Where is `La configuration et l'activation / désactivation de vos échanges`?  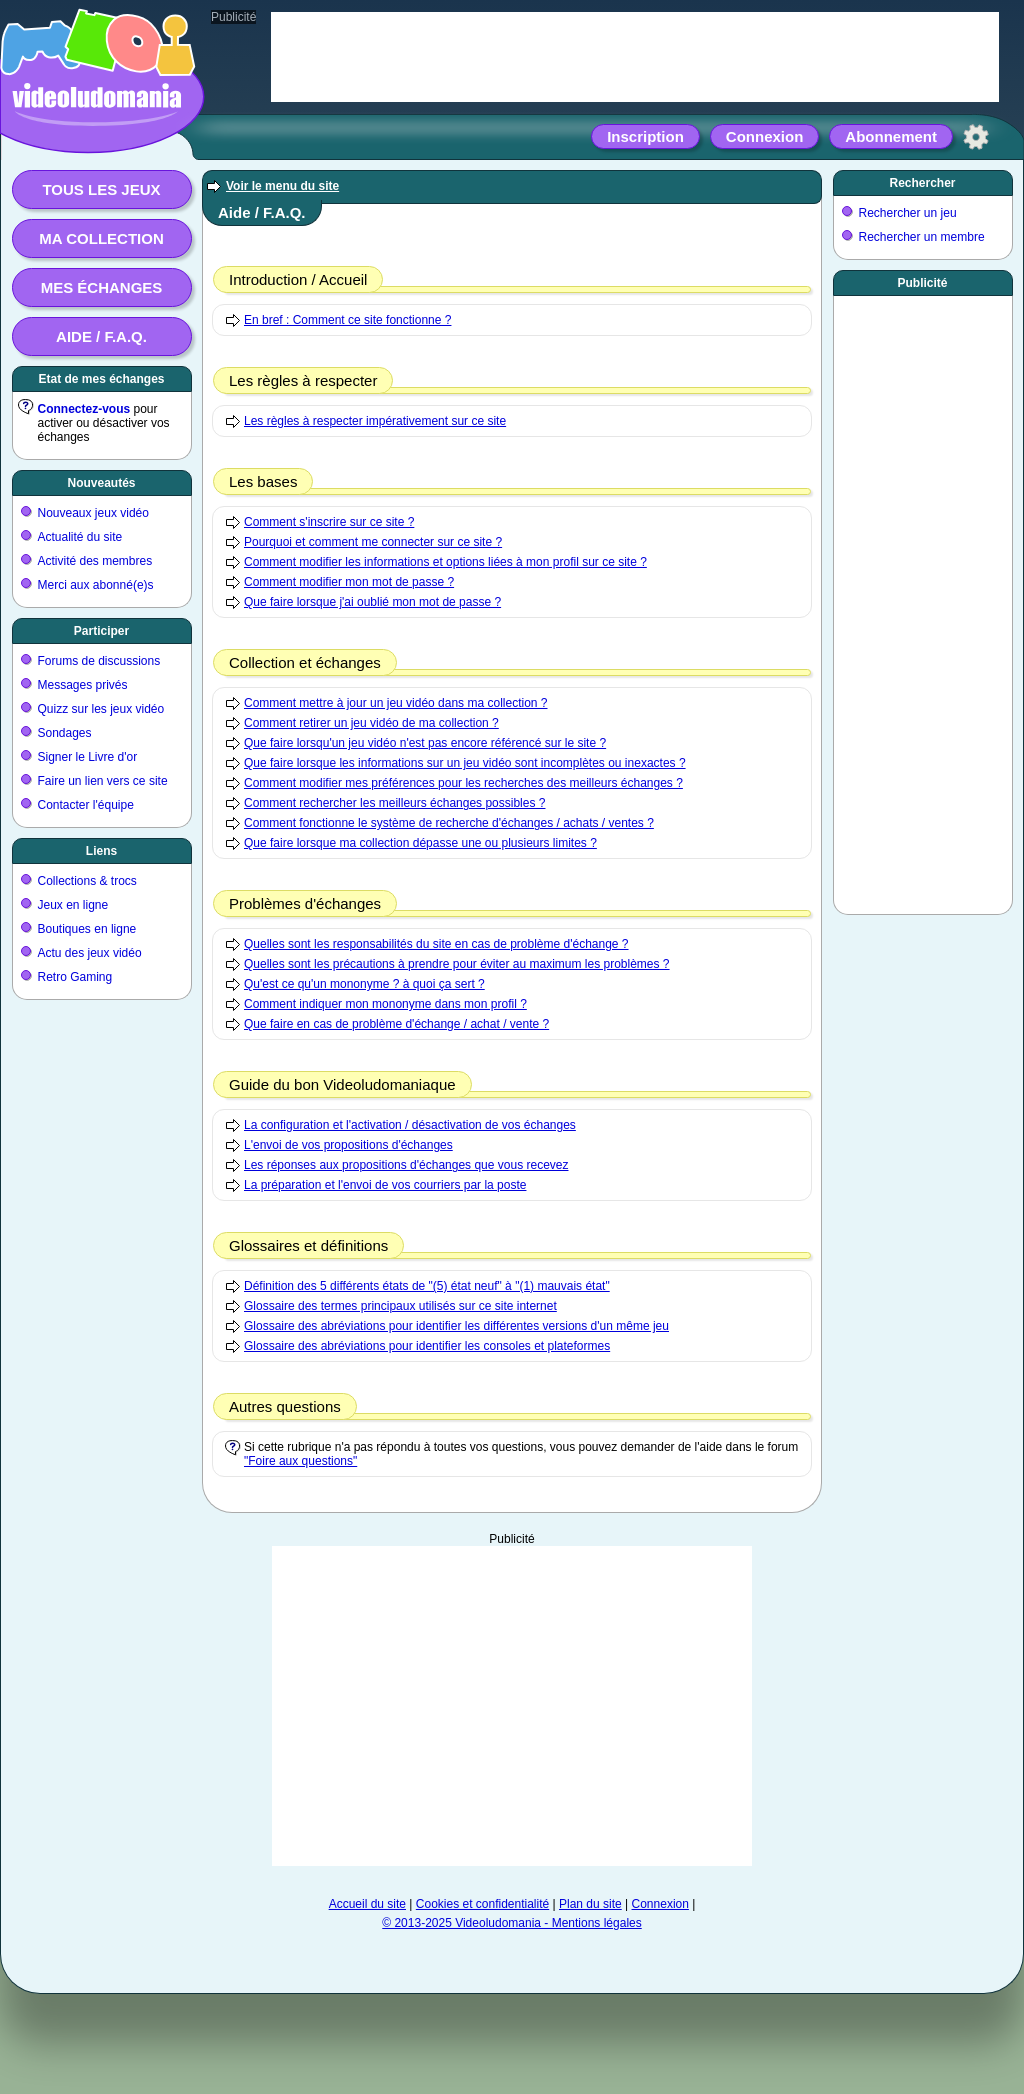 La configuration et l'activation / désactivation de vos échanges is located at coordinates (410, 1125).